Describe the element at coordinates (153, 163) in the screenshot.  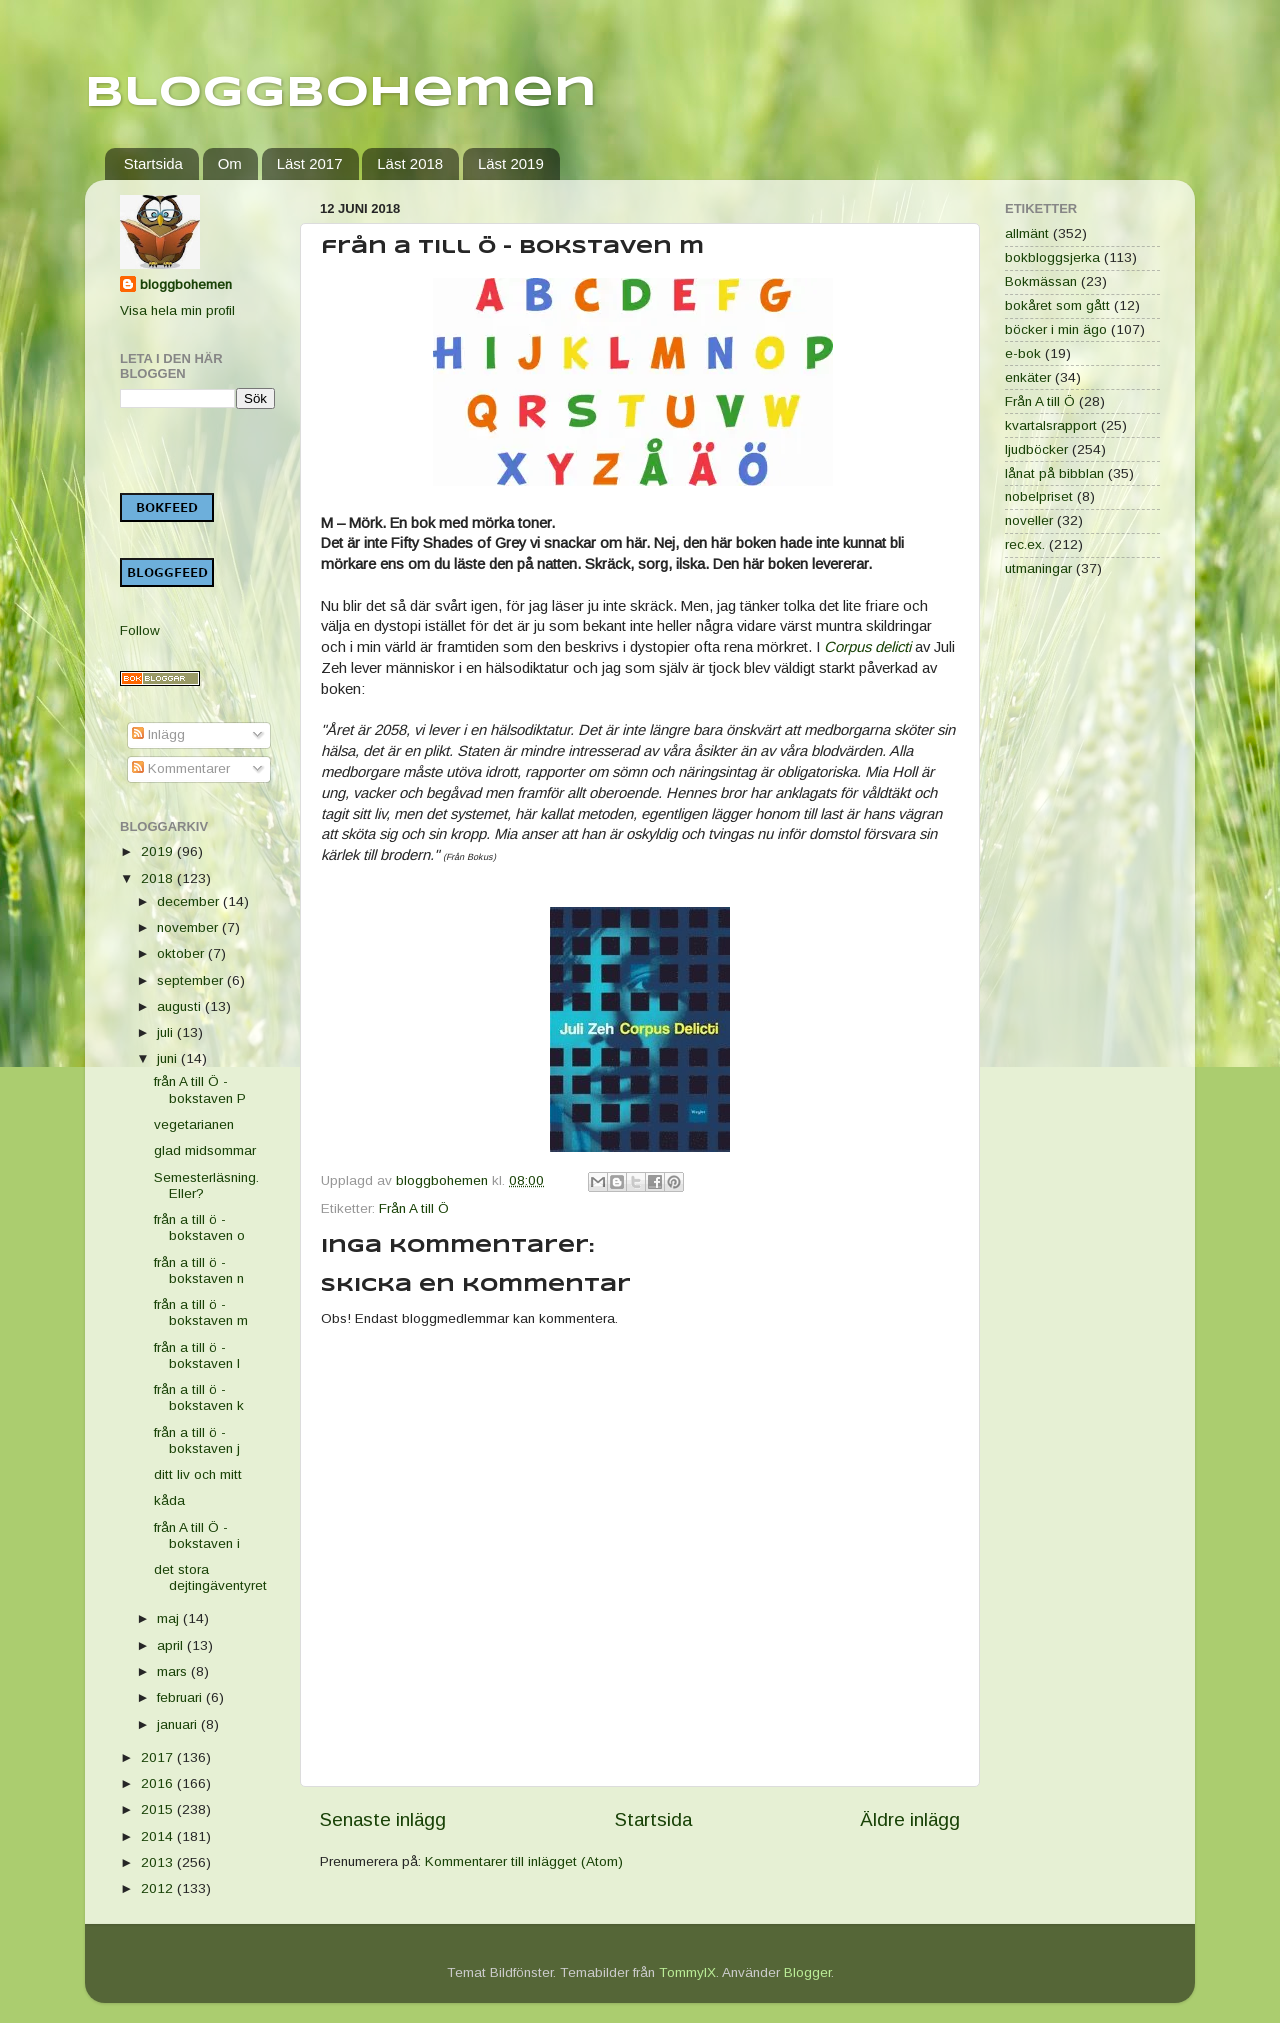
I see `Startsida` at that location.